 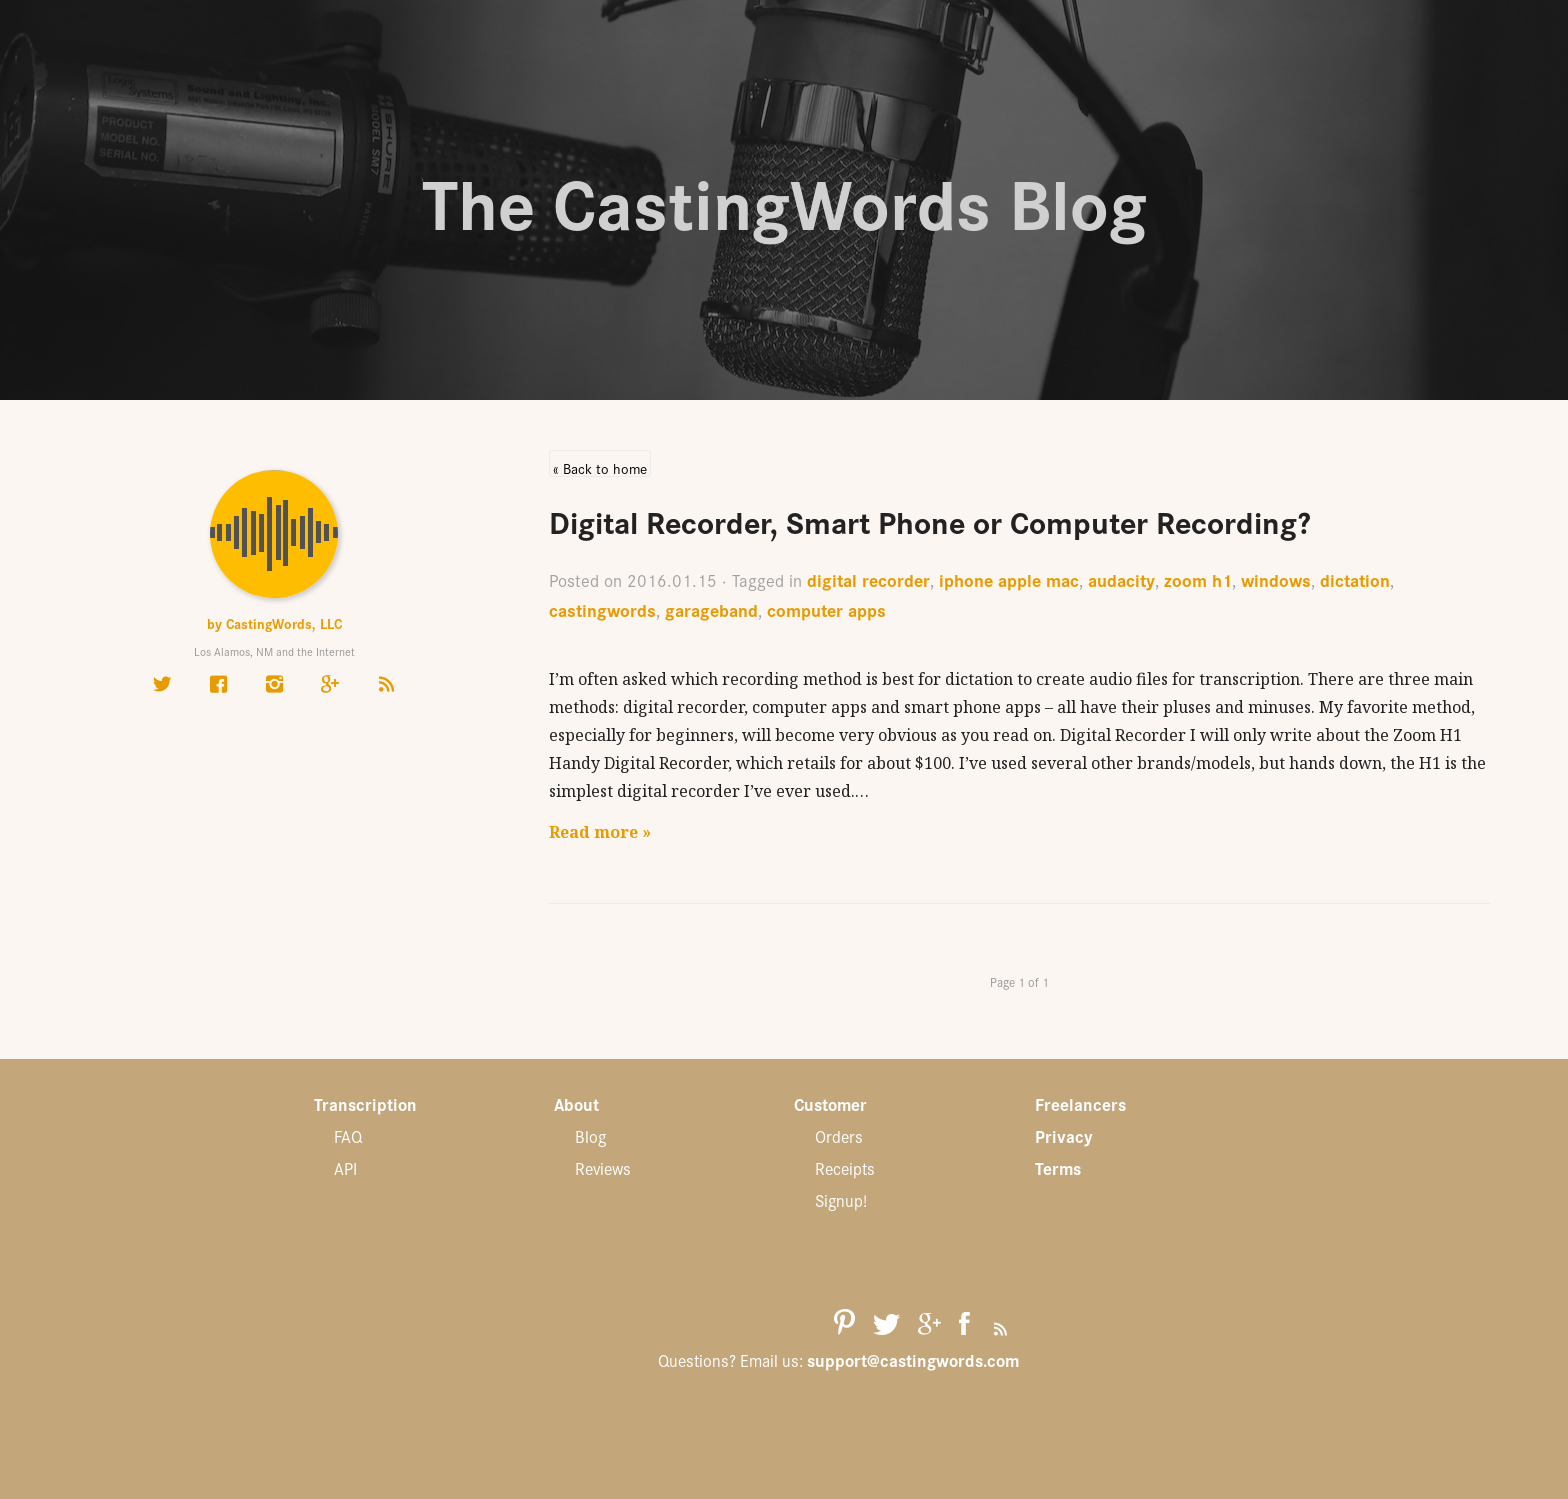 I want to click on Customer, so click(x=830, y=1104).